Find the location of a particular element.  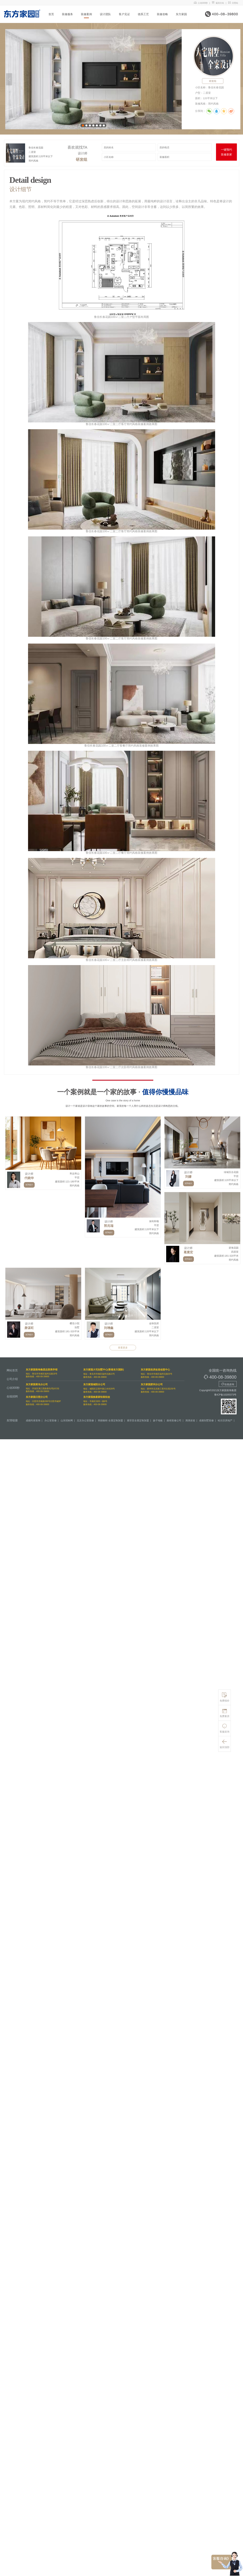

网站首页 is located at coordinates (12, 1370).